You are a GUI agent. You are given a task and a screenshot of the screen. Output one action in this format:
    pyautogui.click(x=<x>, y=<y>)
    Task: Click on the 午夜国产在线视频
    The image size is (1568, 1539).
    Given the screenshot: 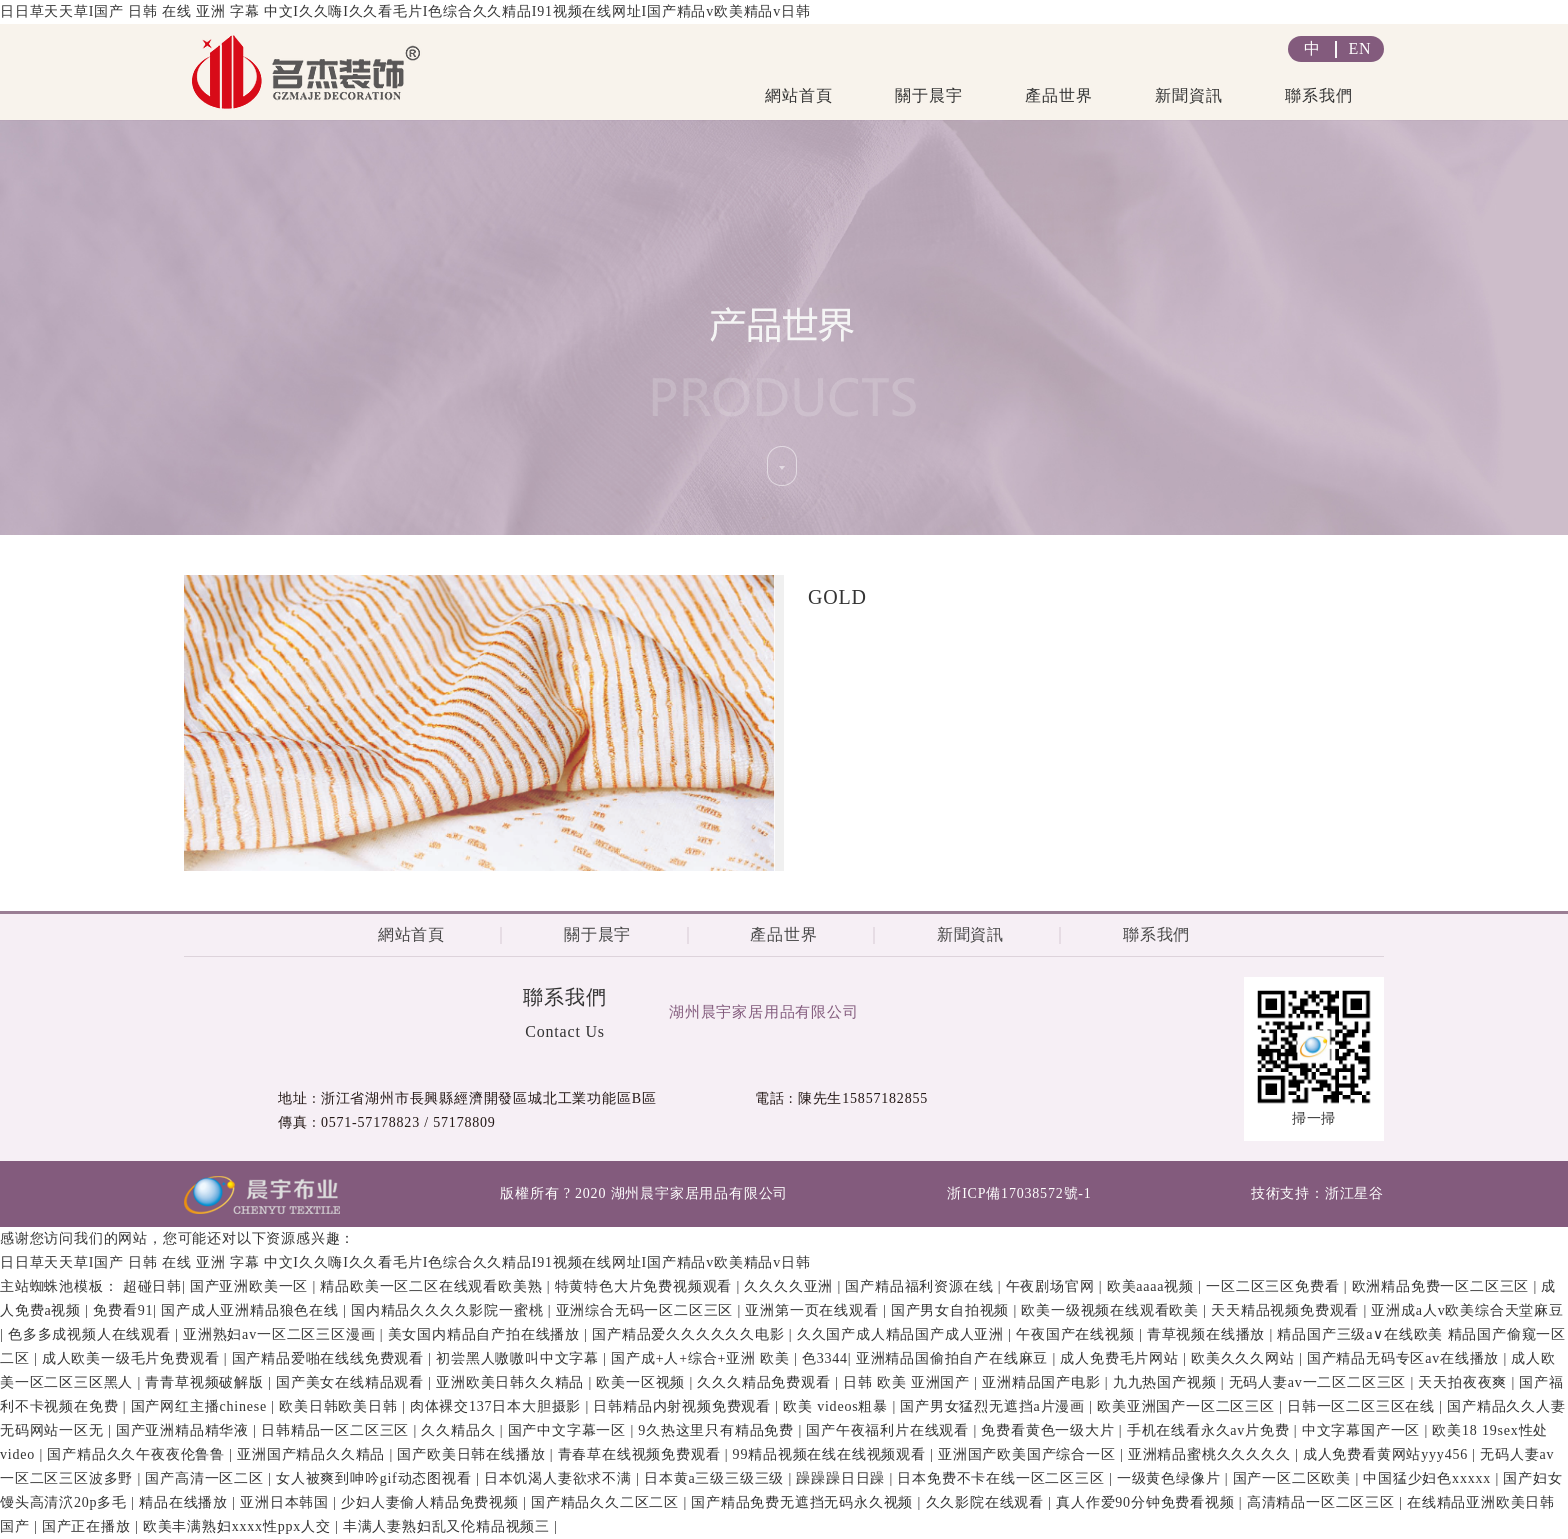 What is the action you would take?
    pyautogui.click(x=1077, y=1334)
    